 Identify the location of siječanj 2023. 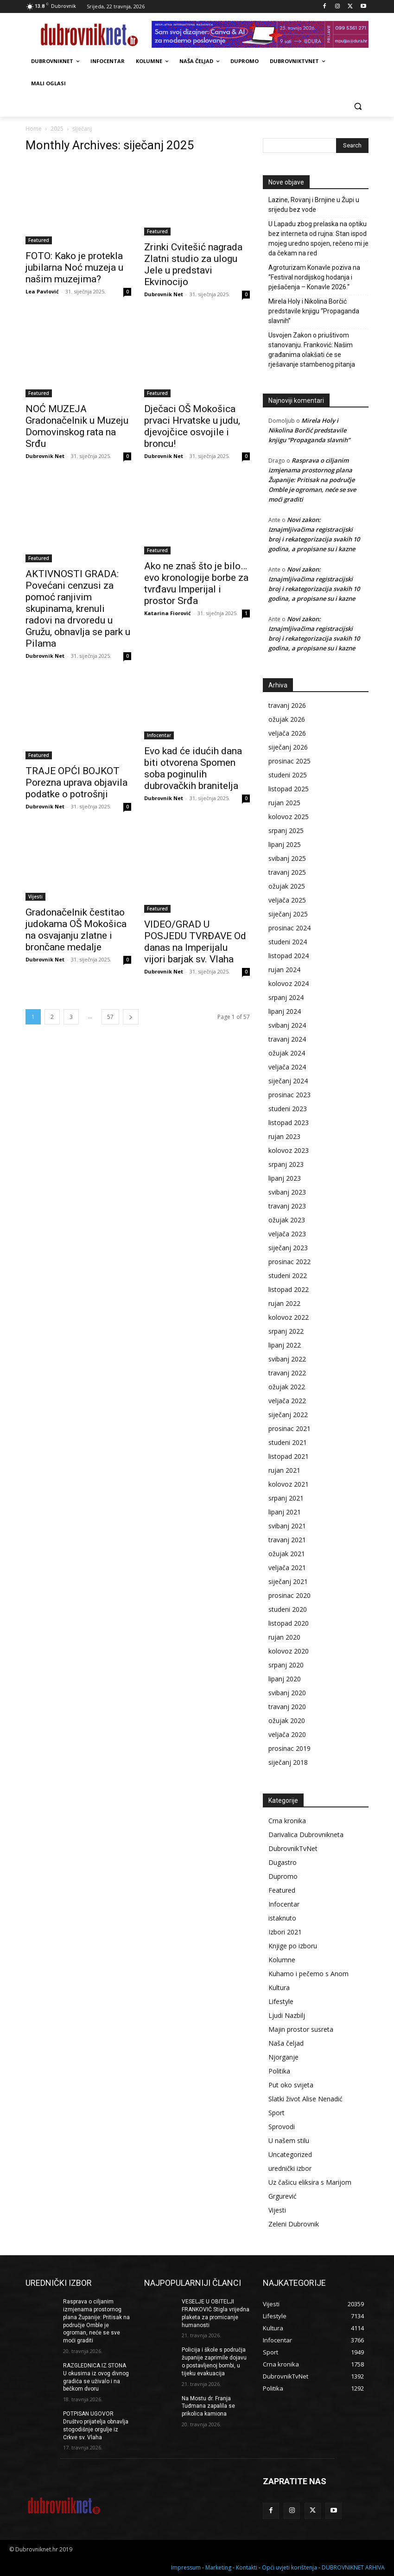
(288, 1247).